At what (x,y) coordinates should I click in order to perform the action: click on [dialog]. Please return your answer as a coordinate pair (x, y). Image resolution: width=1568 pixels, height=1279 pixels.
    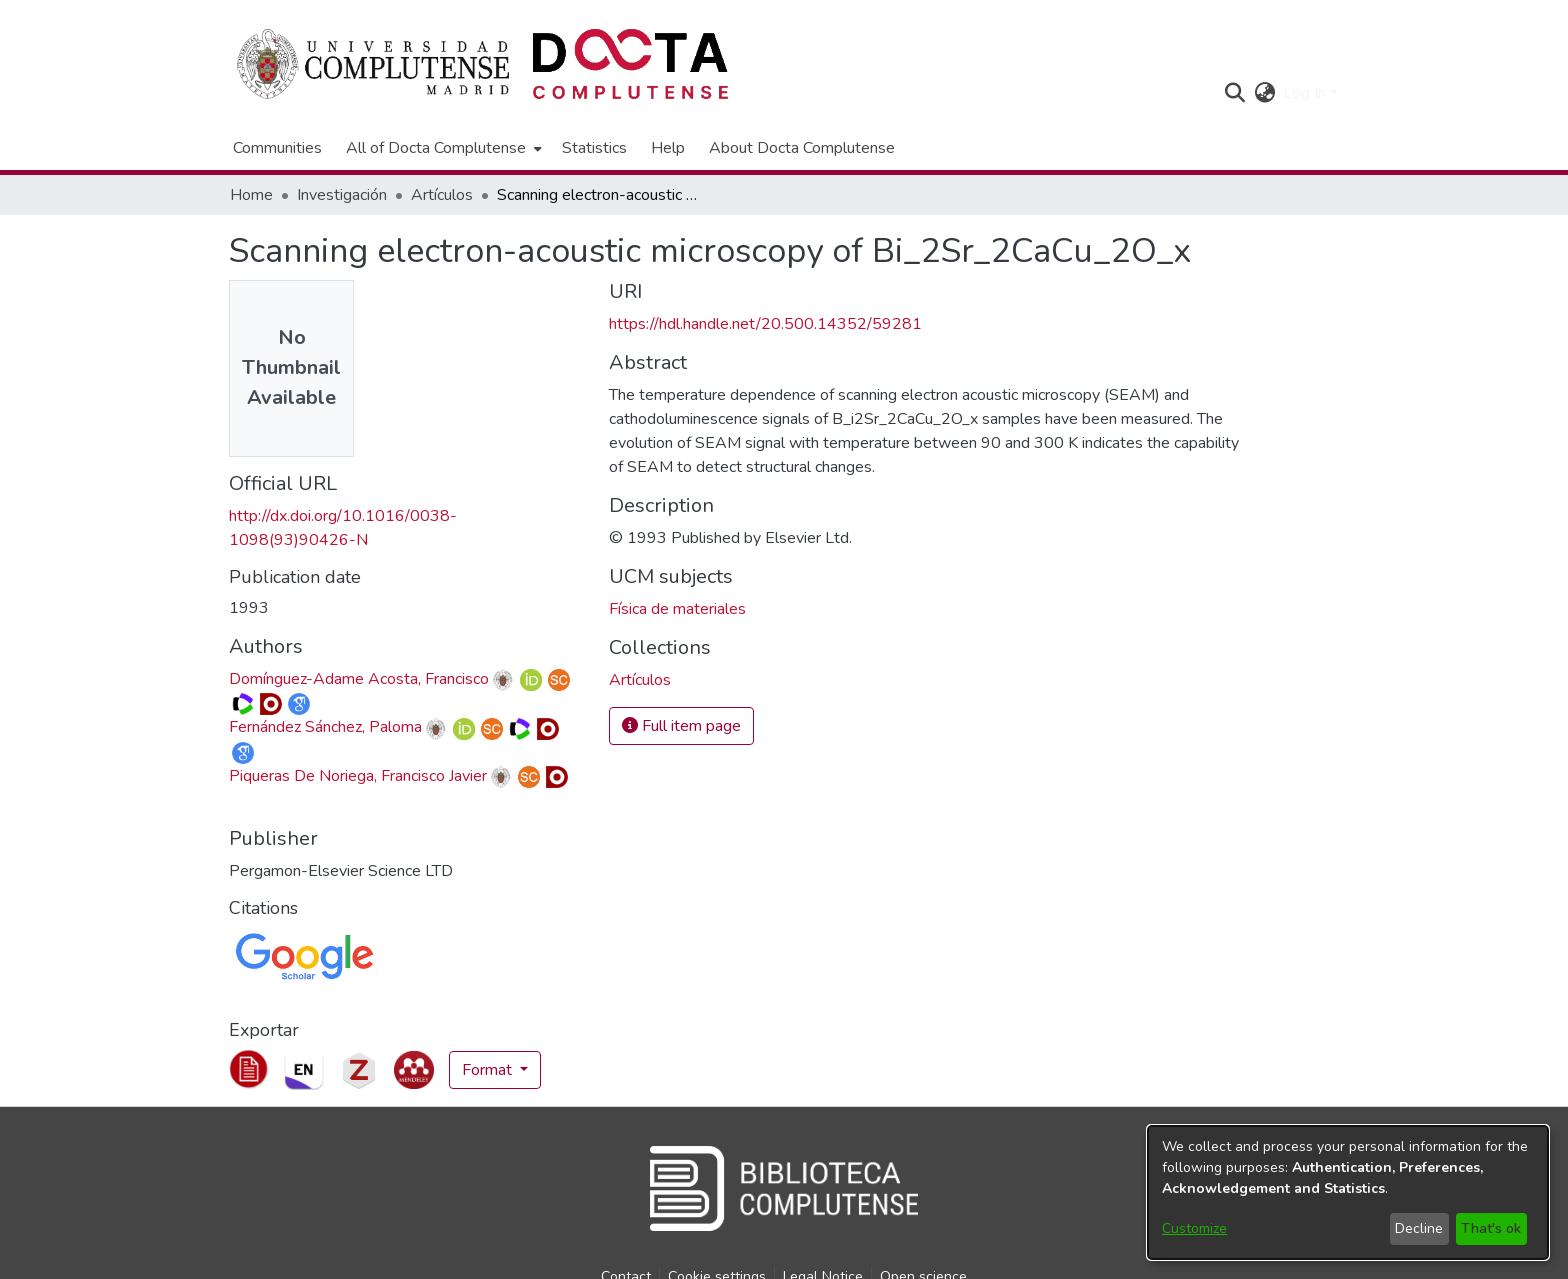
    Looking at the image, I should click on (1348, 1192).